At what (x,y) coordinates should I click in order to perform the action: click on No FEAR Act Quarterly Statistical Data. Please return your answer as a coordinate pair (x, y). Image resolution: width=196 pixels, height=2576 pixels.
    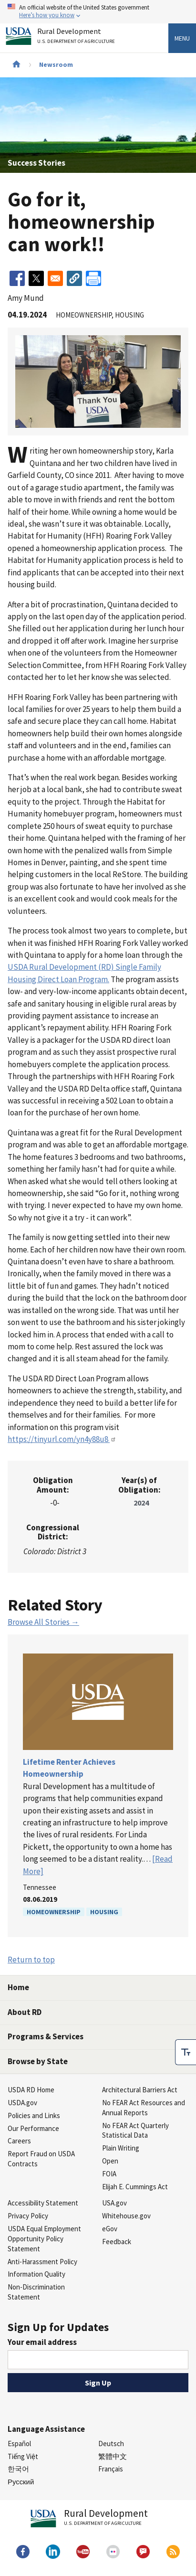
    Looking at the image, I should click on (135, 2130).